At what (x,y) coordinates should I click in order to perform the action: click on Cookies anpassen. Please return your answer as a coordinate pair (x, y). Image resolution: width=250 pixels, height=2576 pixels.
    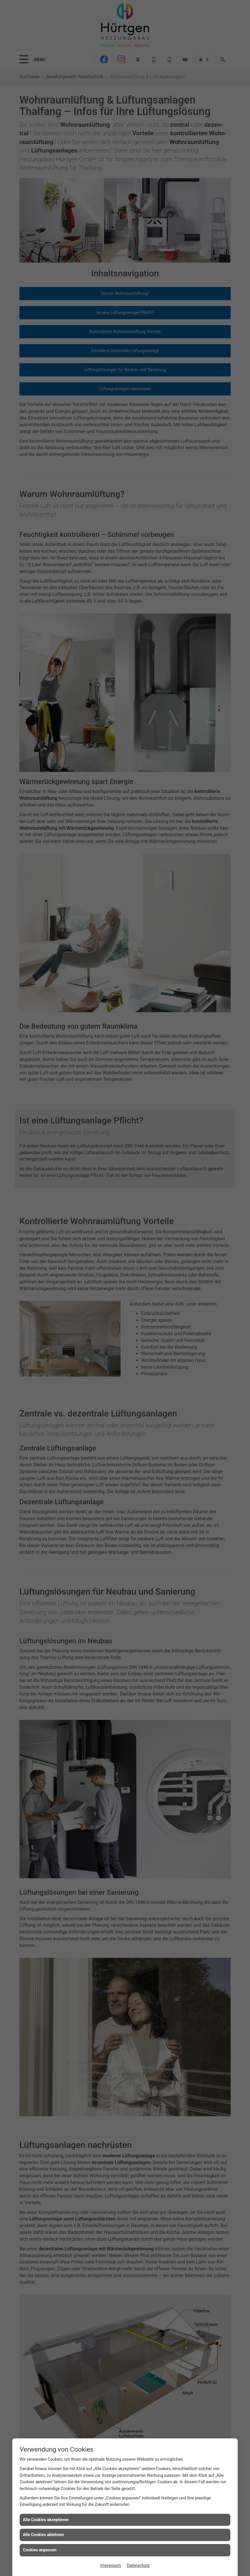
    Looking at the image, I should click on (40, 2550).